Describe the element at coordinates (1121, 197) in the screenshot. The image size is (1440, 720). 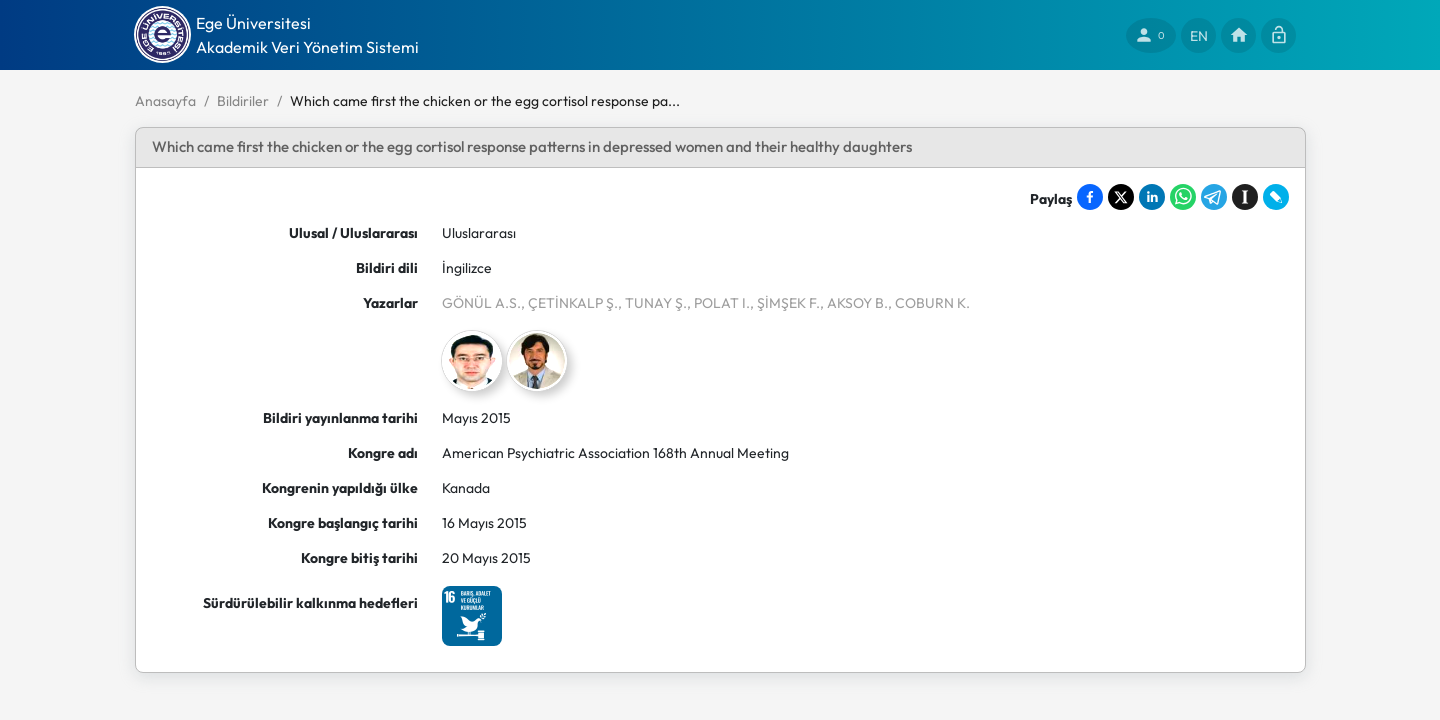
I see `[Share on X]` at that location.